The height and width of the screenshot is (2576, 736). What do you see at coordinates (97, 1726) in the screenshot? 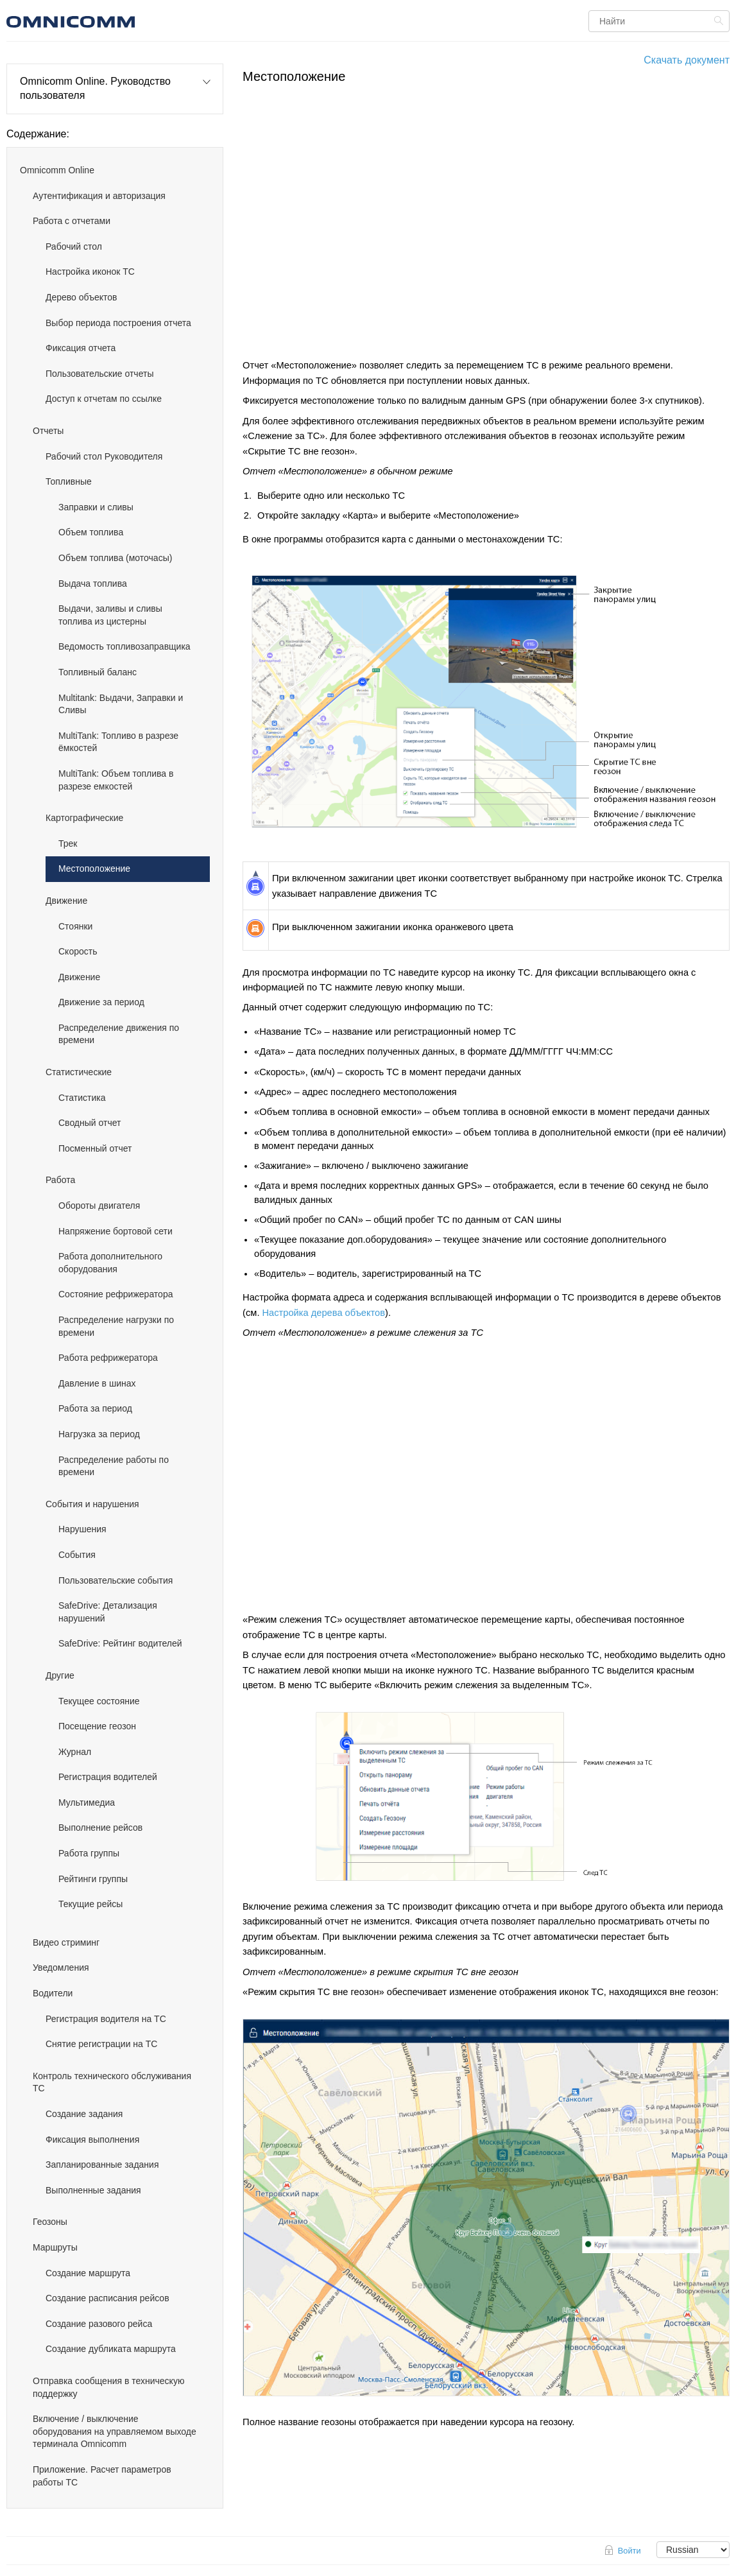
I see `Посещение геозон` at bounding box center [97, 1726].